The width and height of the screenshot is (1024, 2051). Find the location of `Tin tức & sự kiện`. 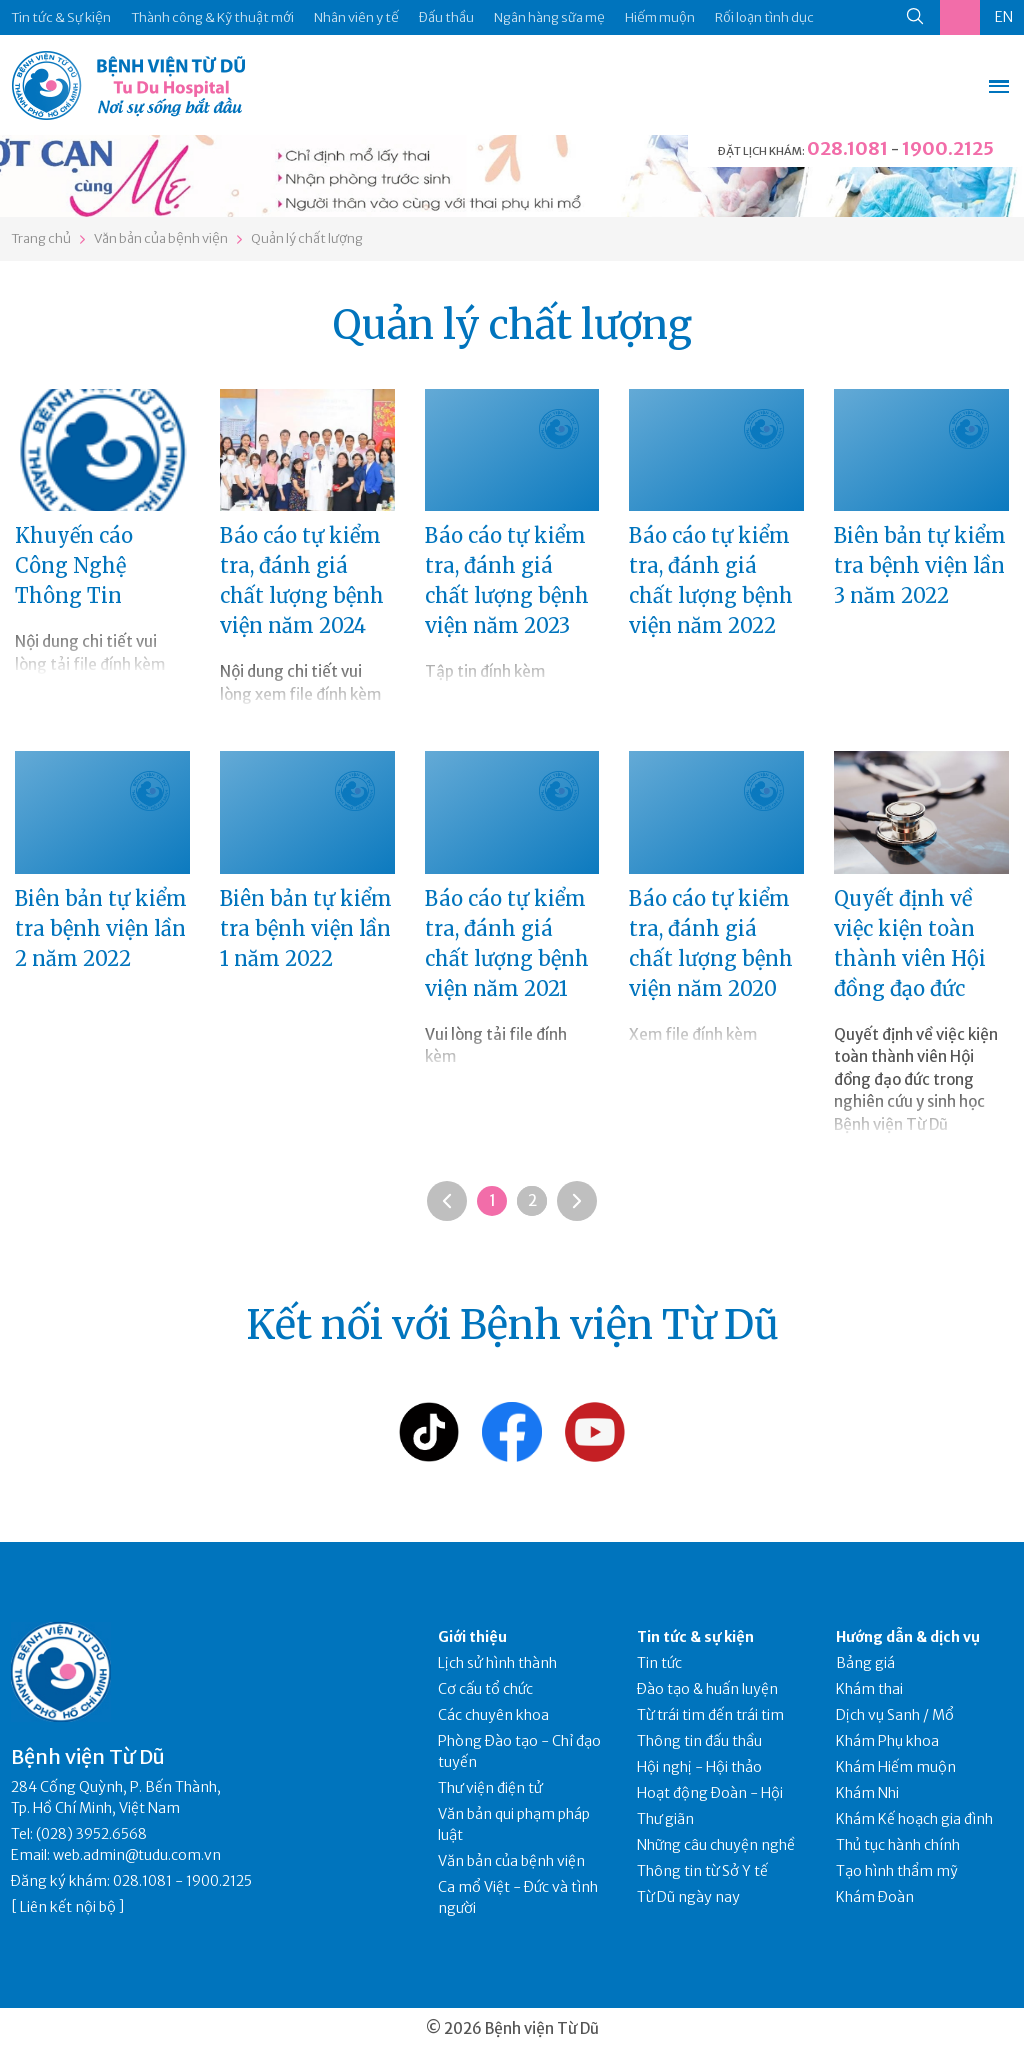

Tin tức & sự kiện is located at coordinates (695, 1637).